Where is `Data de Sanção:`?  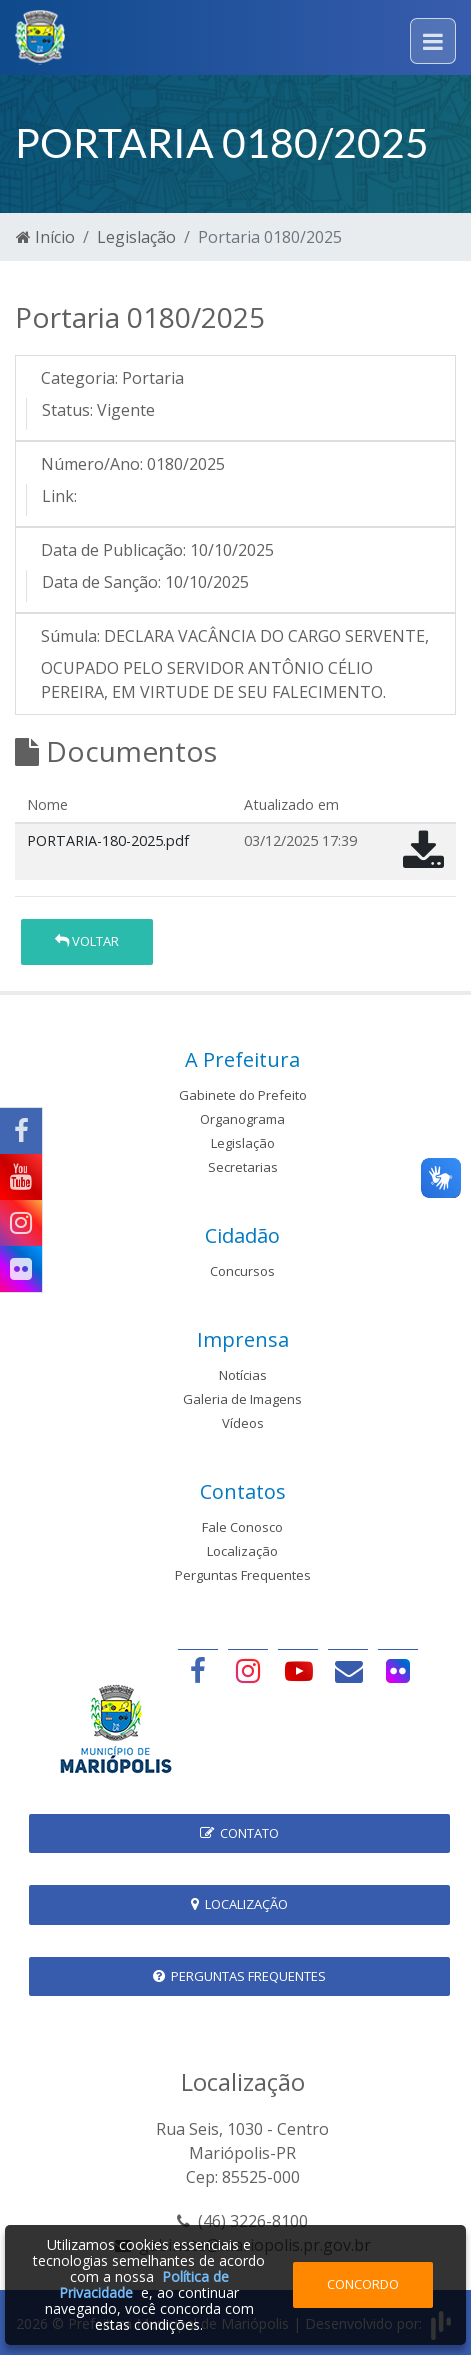 Data de Sanção: is located at coordinates (101, 582).